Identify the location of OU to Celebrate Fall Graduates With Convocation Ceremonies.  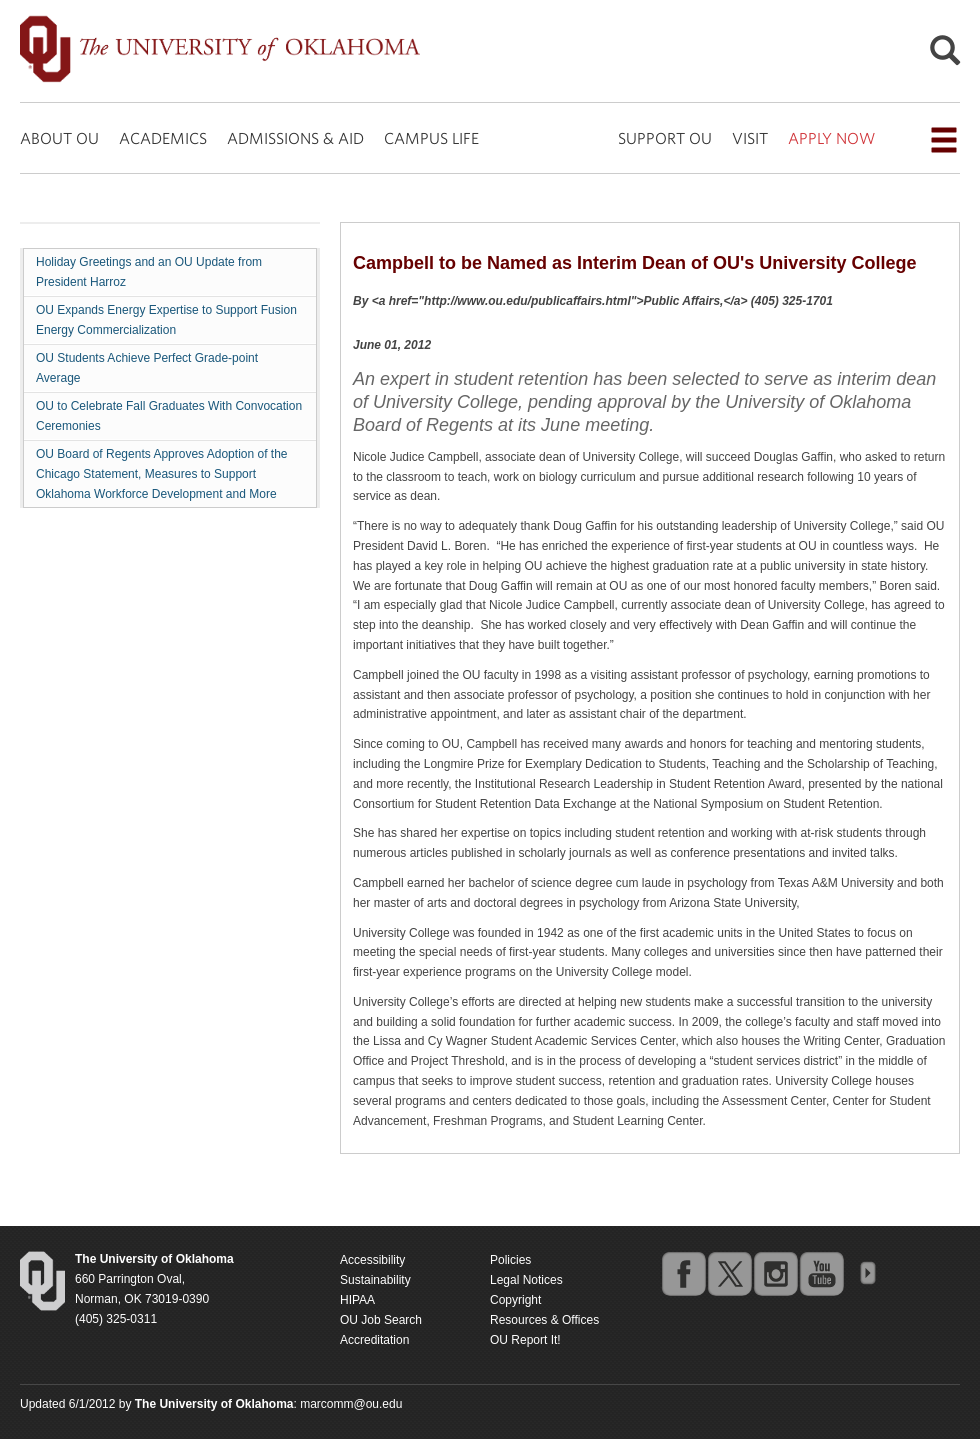
(169, 416).